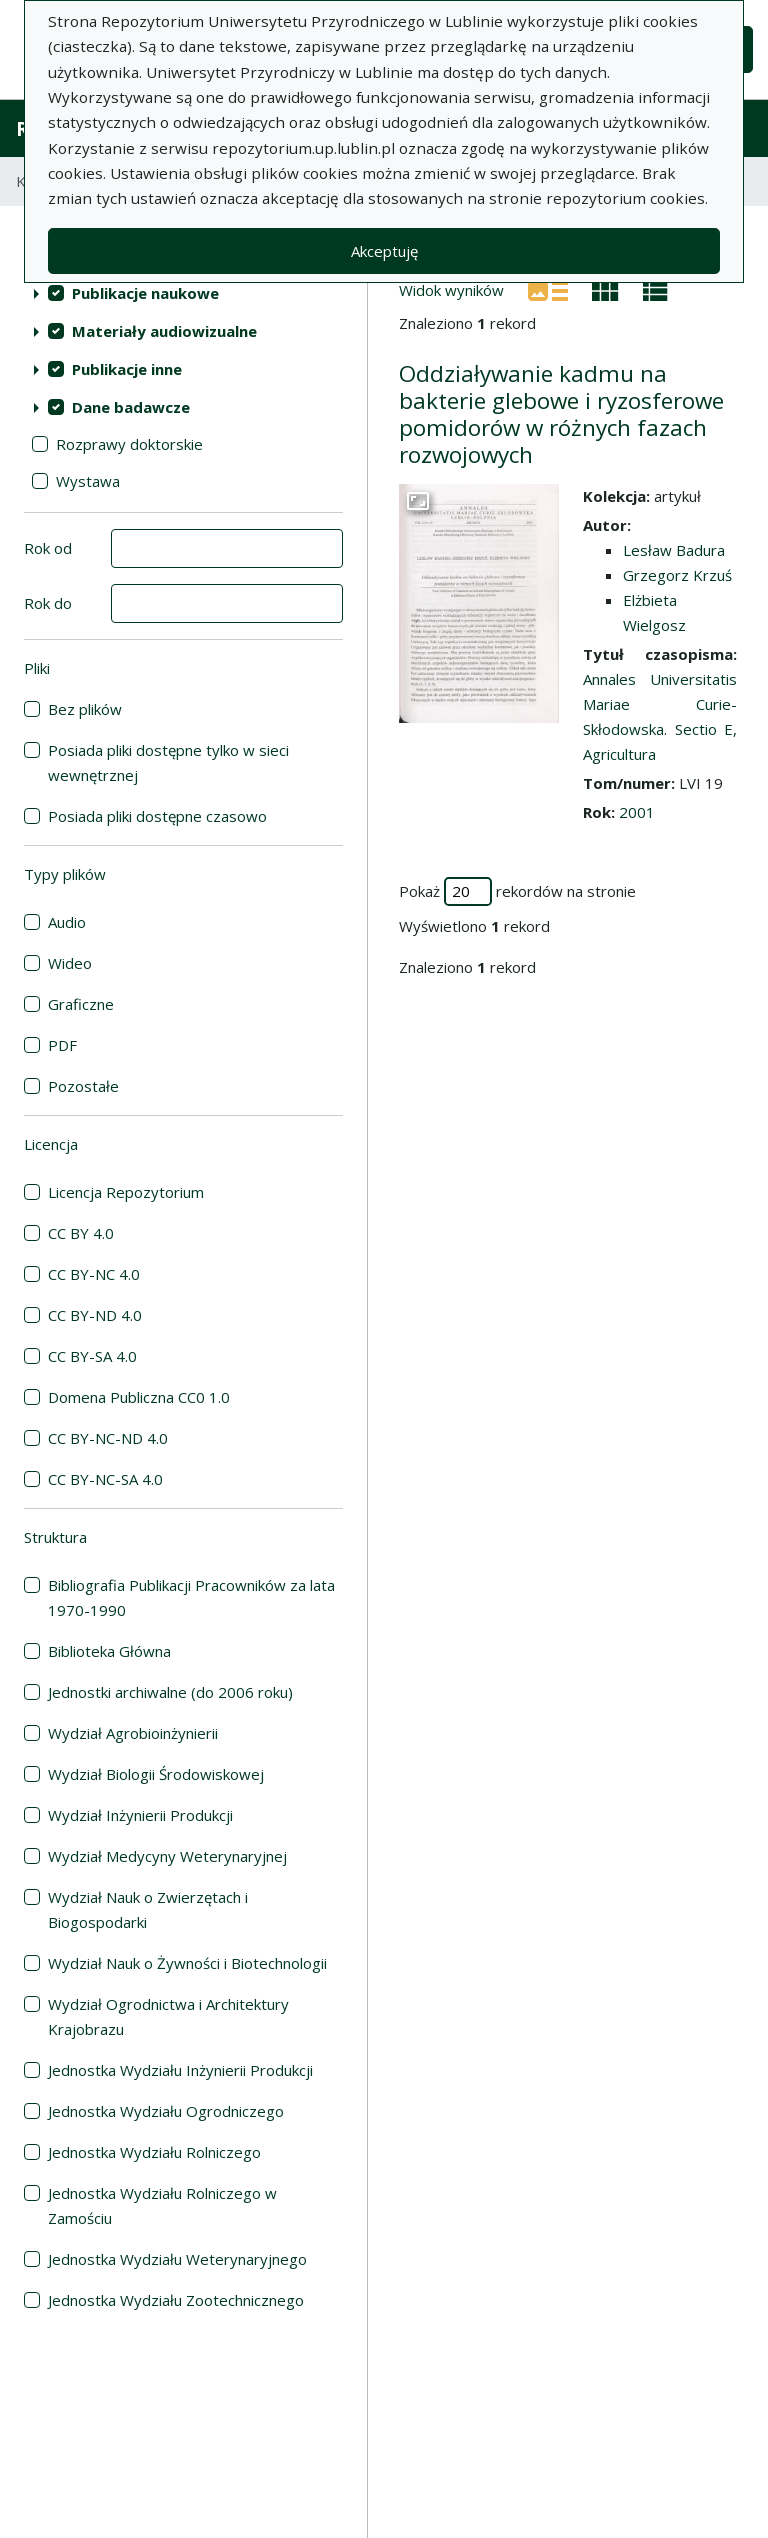 The height and width of the screenshot is (2538, 768). What do you see at coordinates (637, 812) in the screenshot?
I see `2001` at bounding box center [637, 812].